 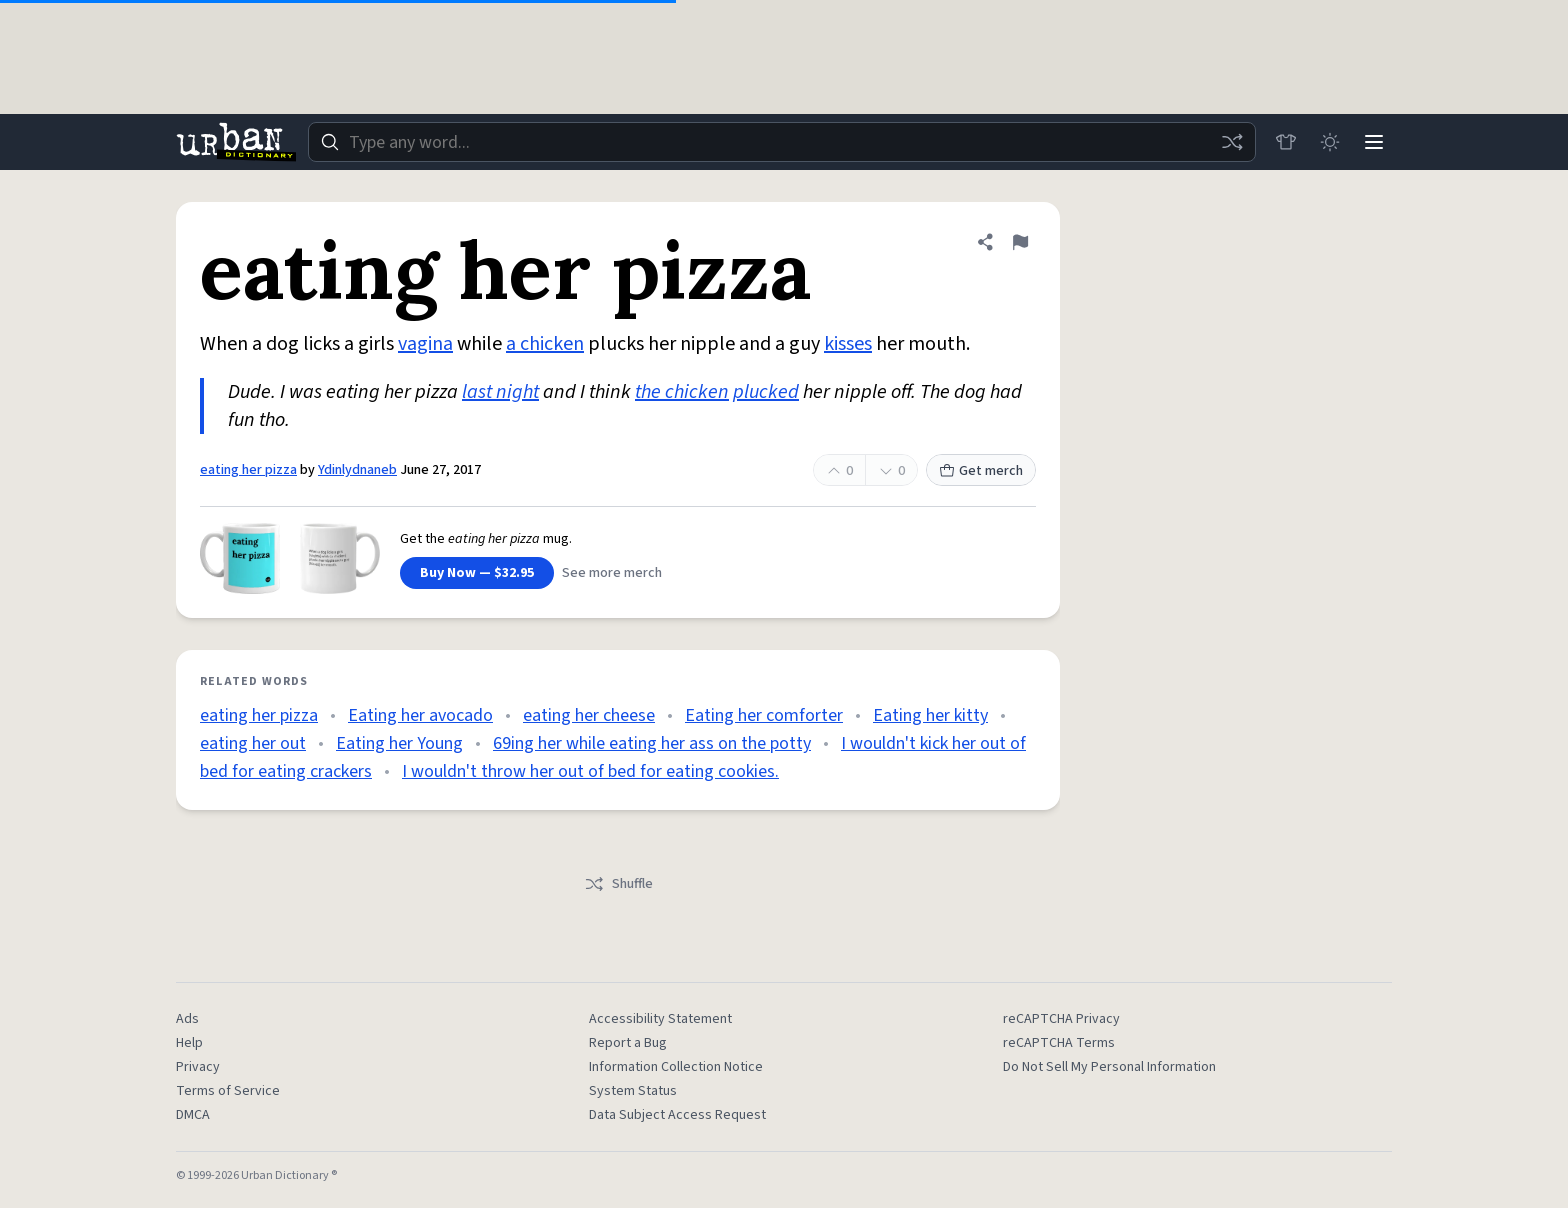 What do you see at coordinates (633, 1091) in the screenshot?
I see `System Status` at bounding box center [633, 1091].